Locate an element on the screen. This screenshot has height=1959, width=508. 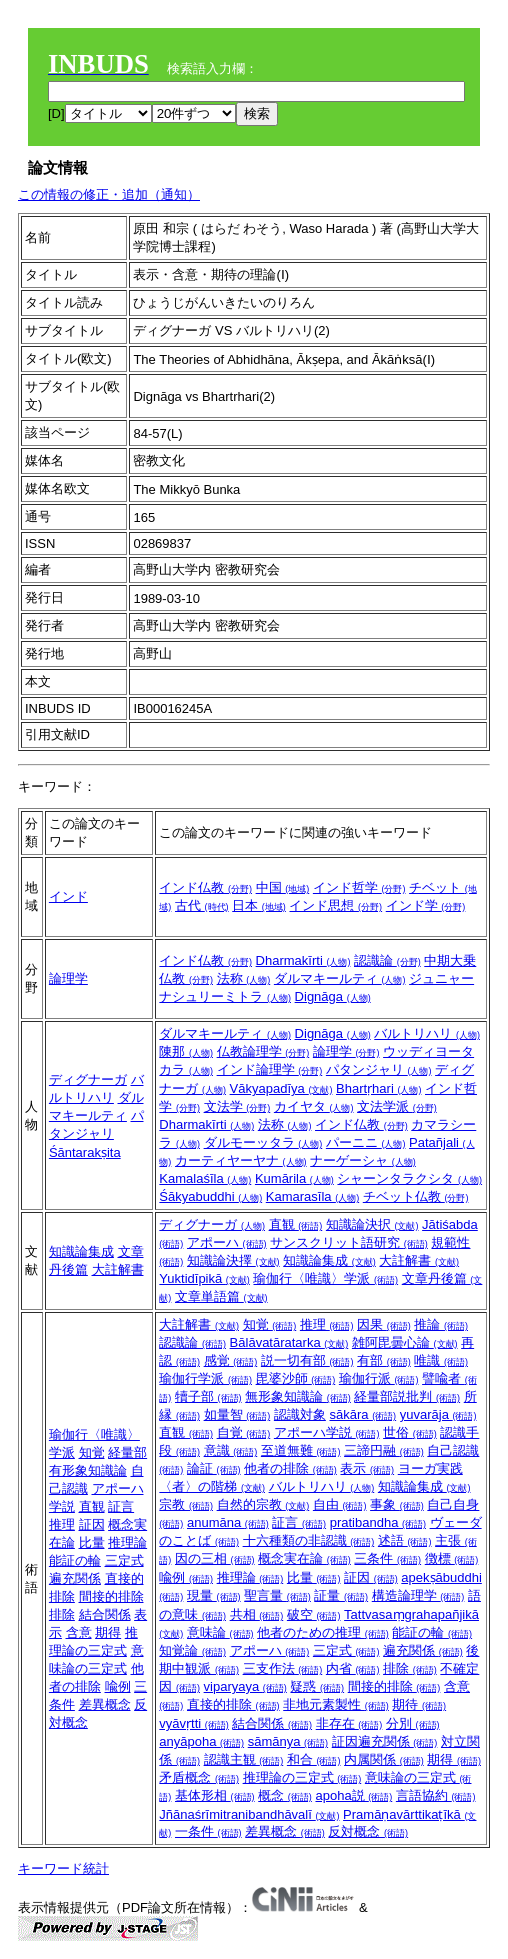
サンスクリット語研究 is located at coordinates (349, 1242).